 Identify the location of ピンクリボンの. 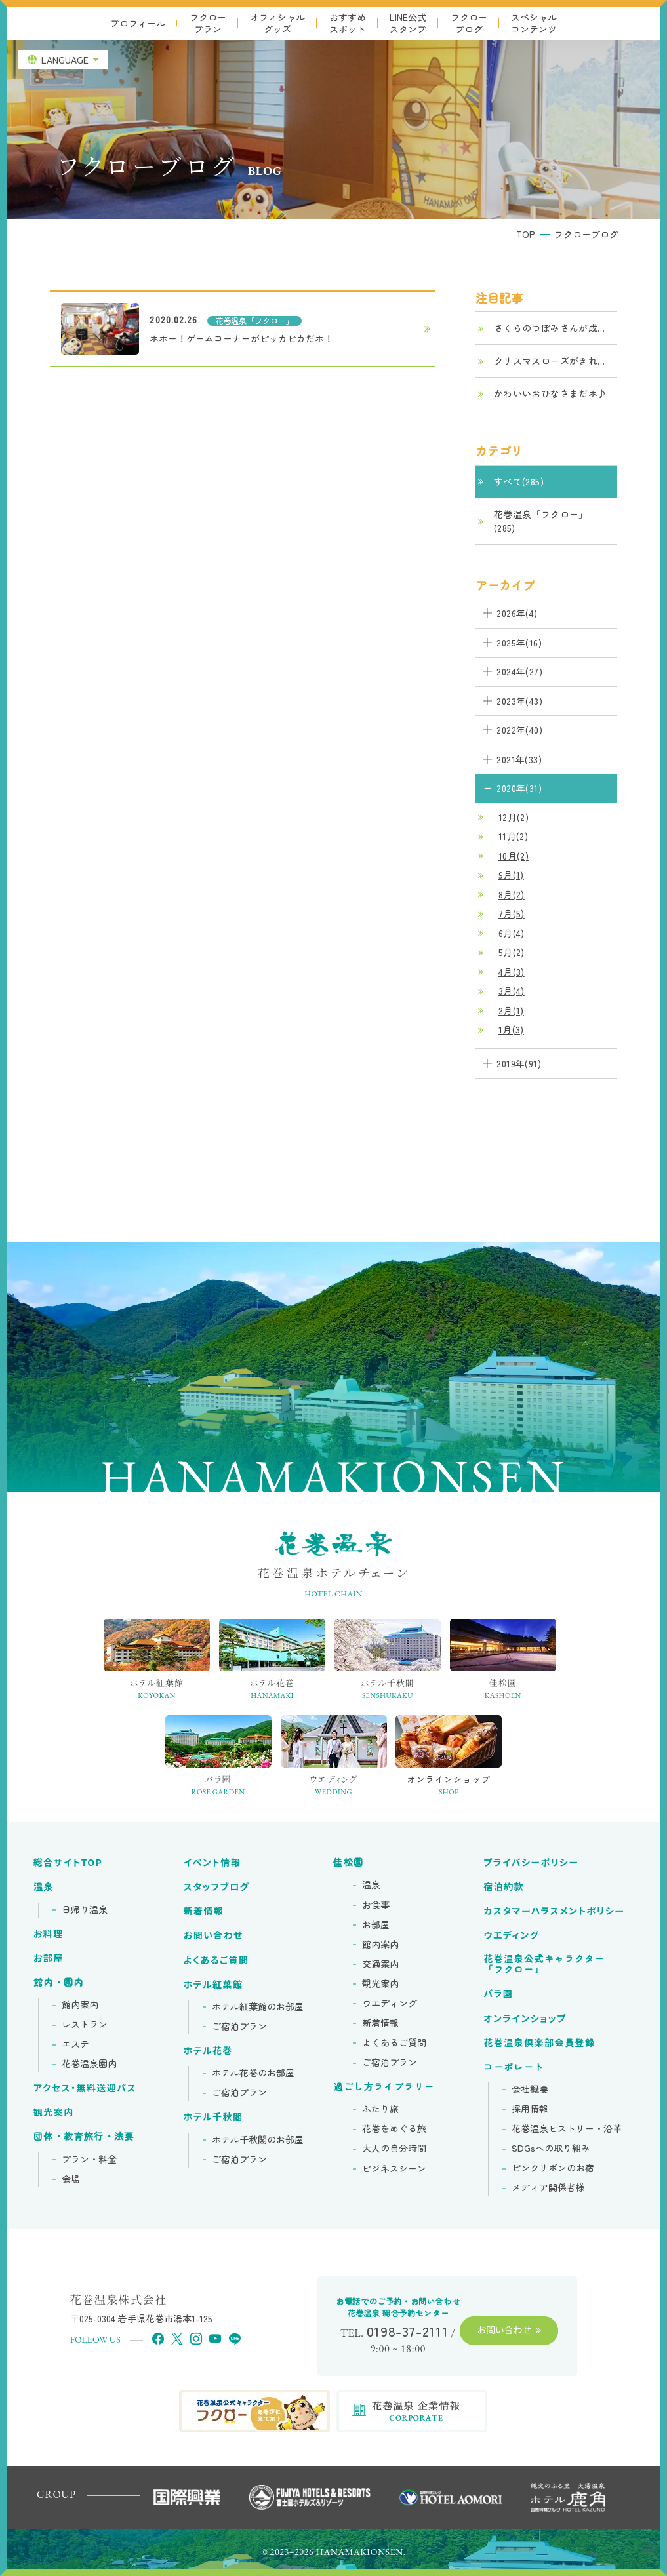
(553, 2168).